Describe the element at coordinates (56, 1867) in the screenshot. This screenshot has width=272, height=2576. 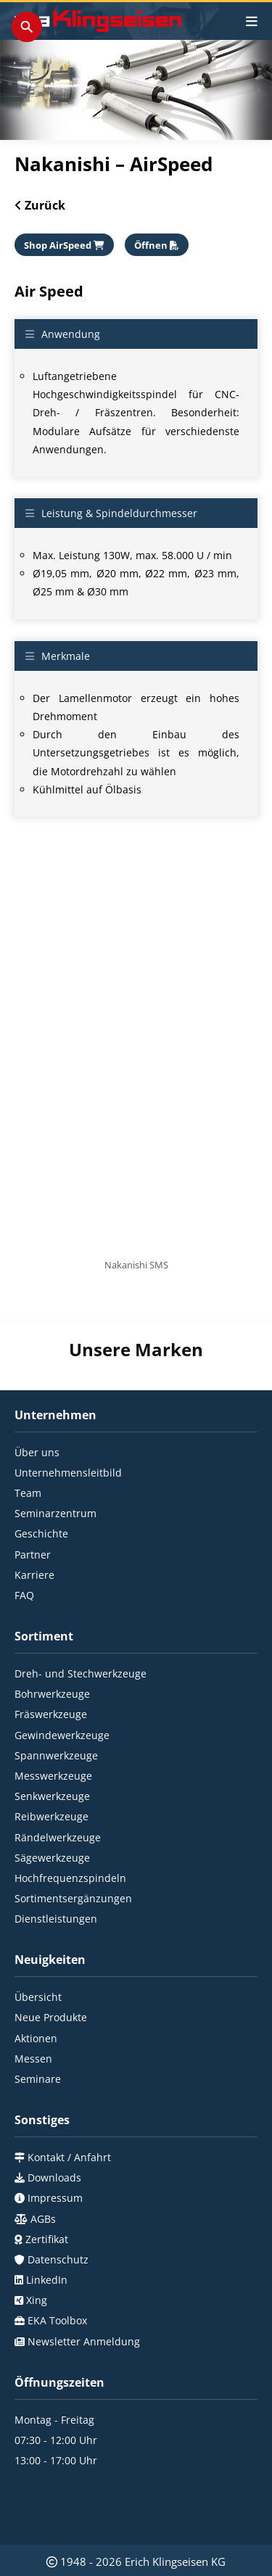
I see `Dienstleistungen` at that location.